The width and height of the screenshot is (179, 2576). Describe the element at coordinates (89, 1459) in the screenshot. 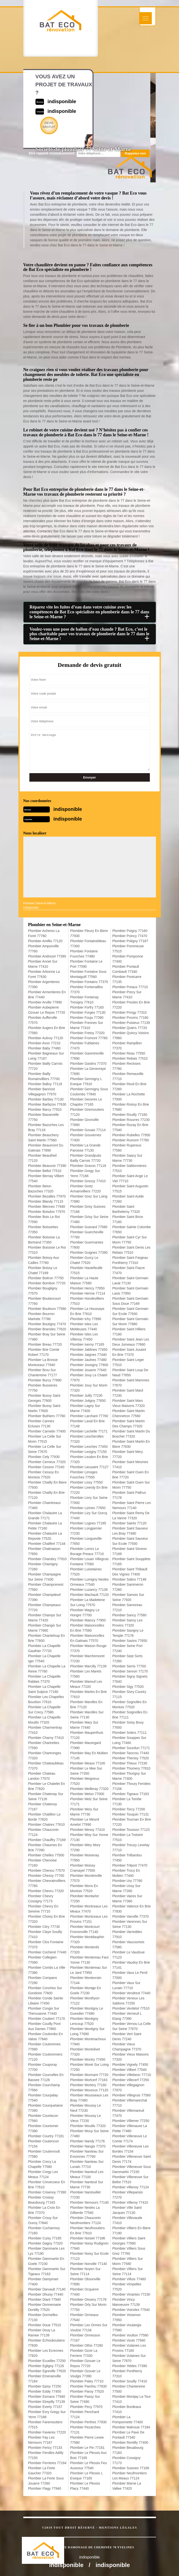

I see `Plombier Leudon En Brie 77320` at that location.